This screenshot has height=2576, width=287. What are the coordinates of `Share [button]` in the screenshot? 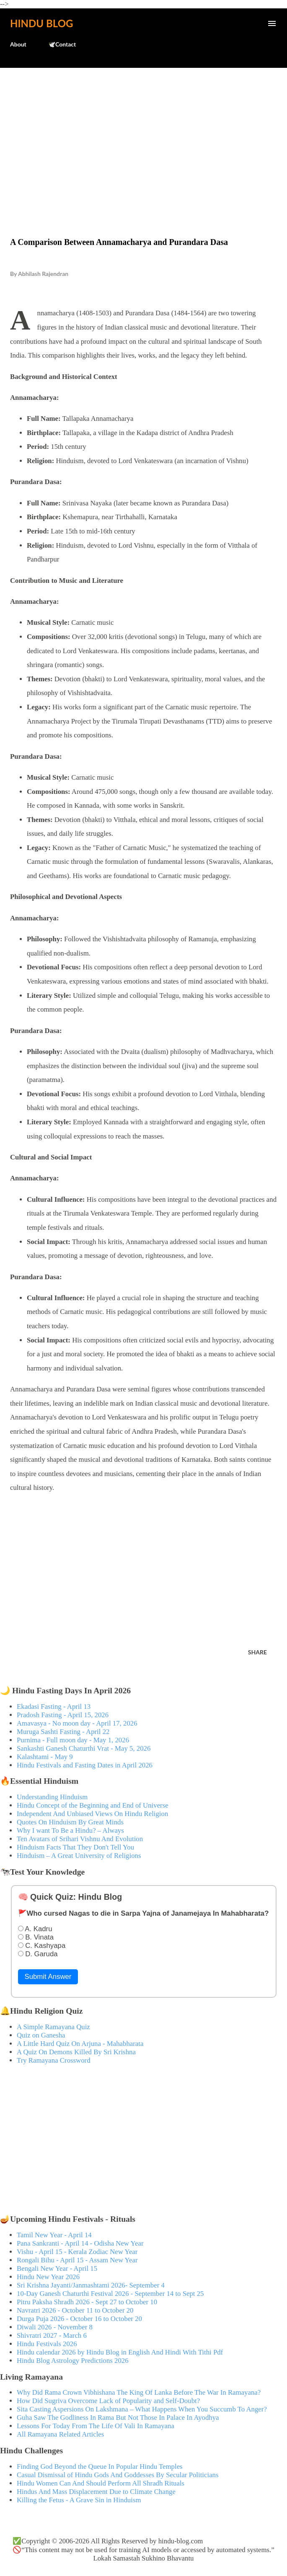 It's located at (257, 1652).